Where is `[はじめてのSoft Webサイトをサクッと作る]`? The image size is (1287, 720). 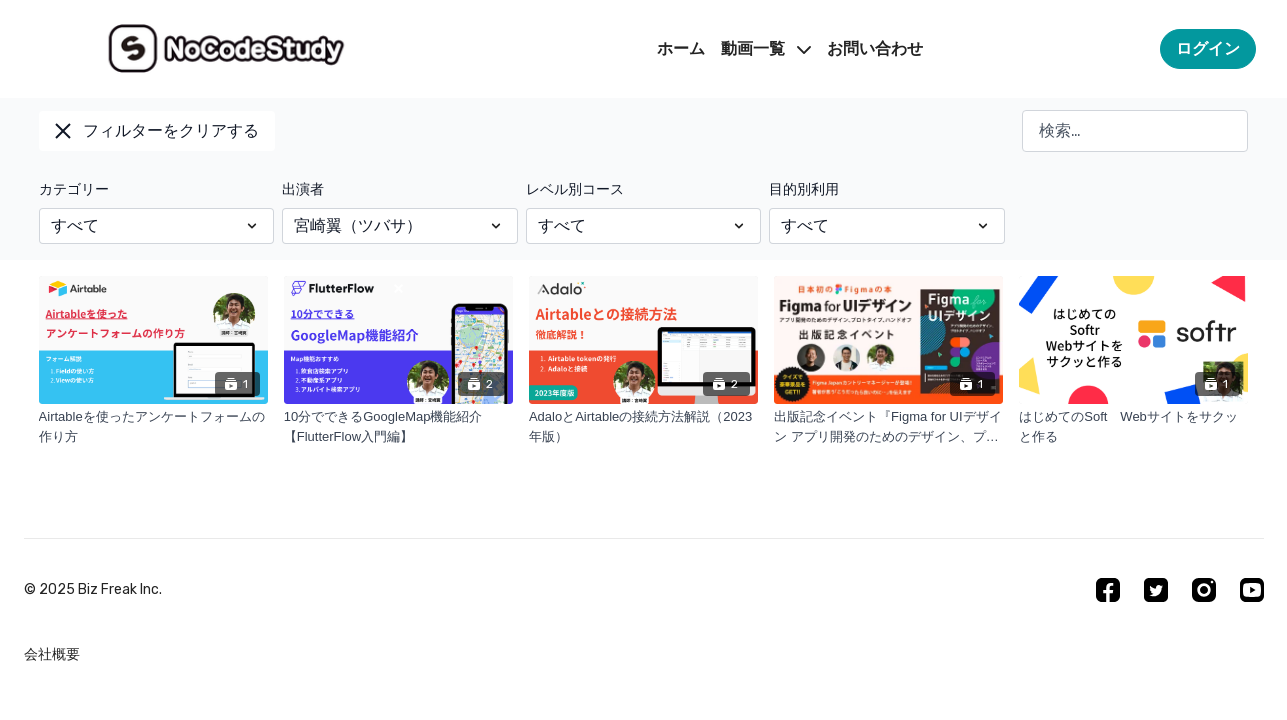 [はじめてのSoft Webサイトをサクッと作る] is located at coordinates (1133, 426).